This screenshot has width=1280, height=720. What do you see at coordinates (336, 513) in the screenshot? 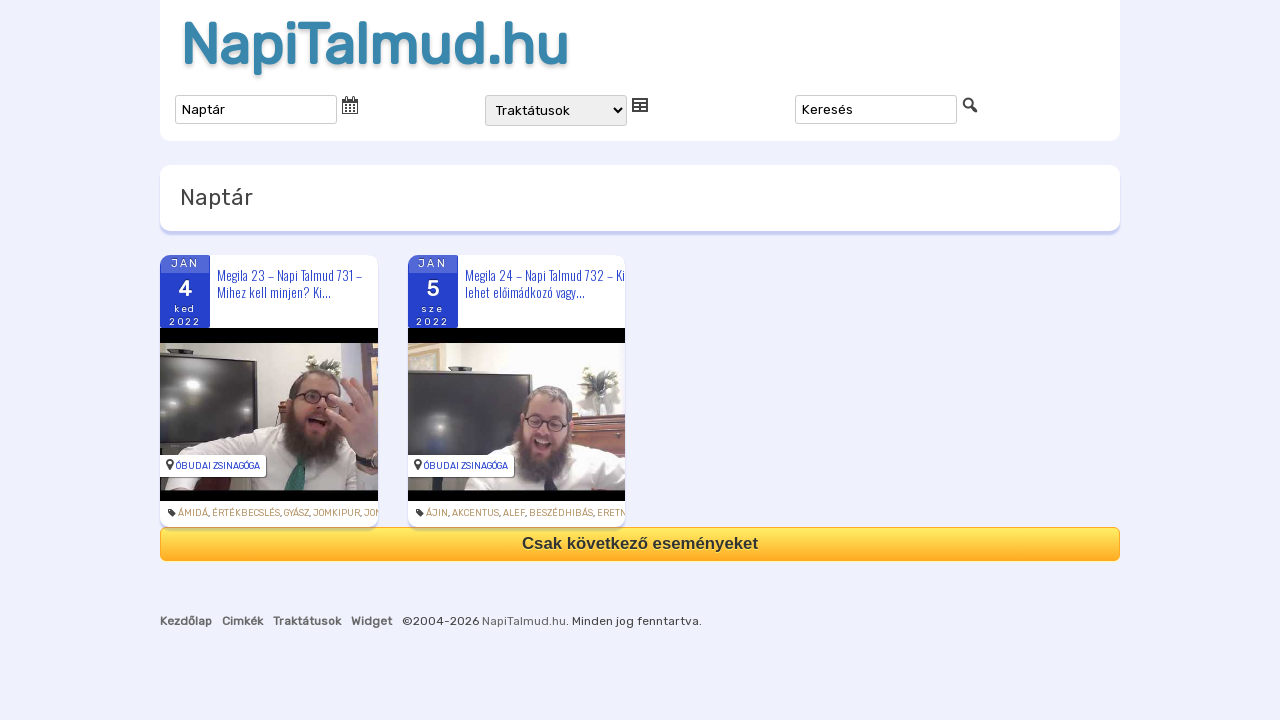
I see `jomkipur` at bounding box center [336, 513].